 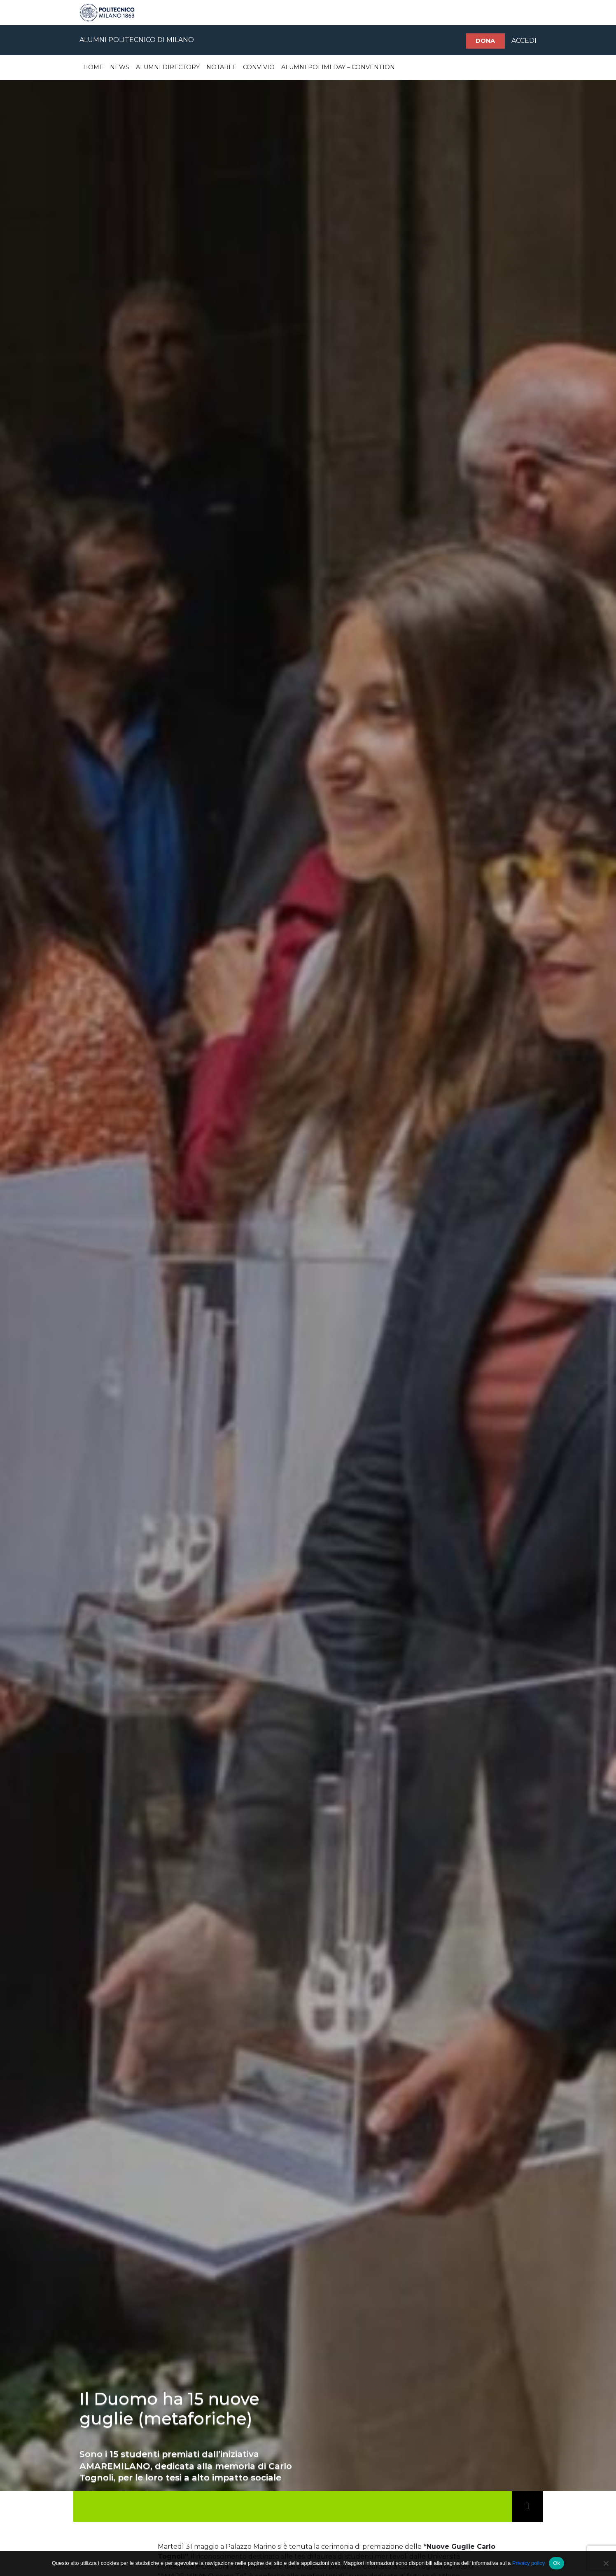 I want to click on ACCEDI, so click(x=524, y=40).